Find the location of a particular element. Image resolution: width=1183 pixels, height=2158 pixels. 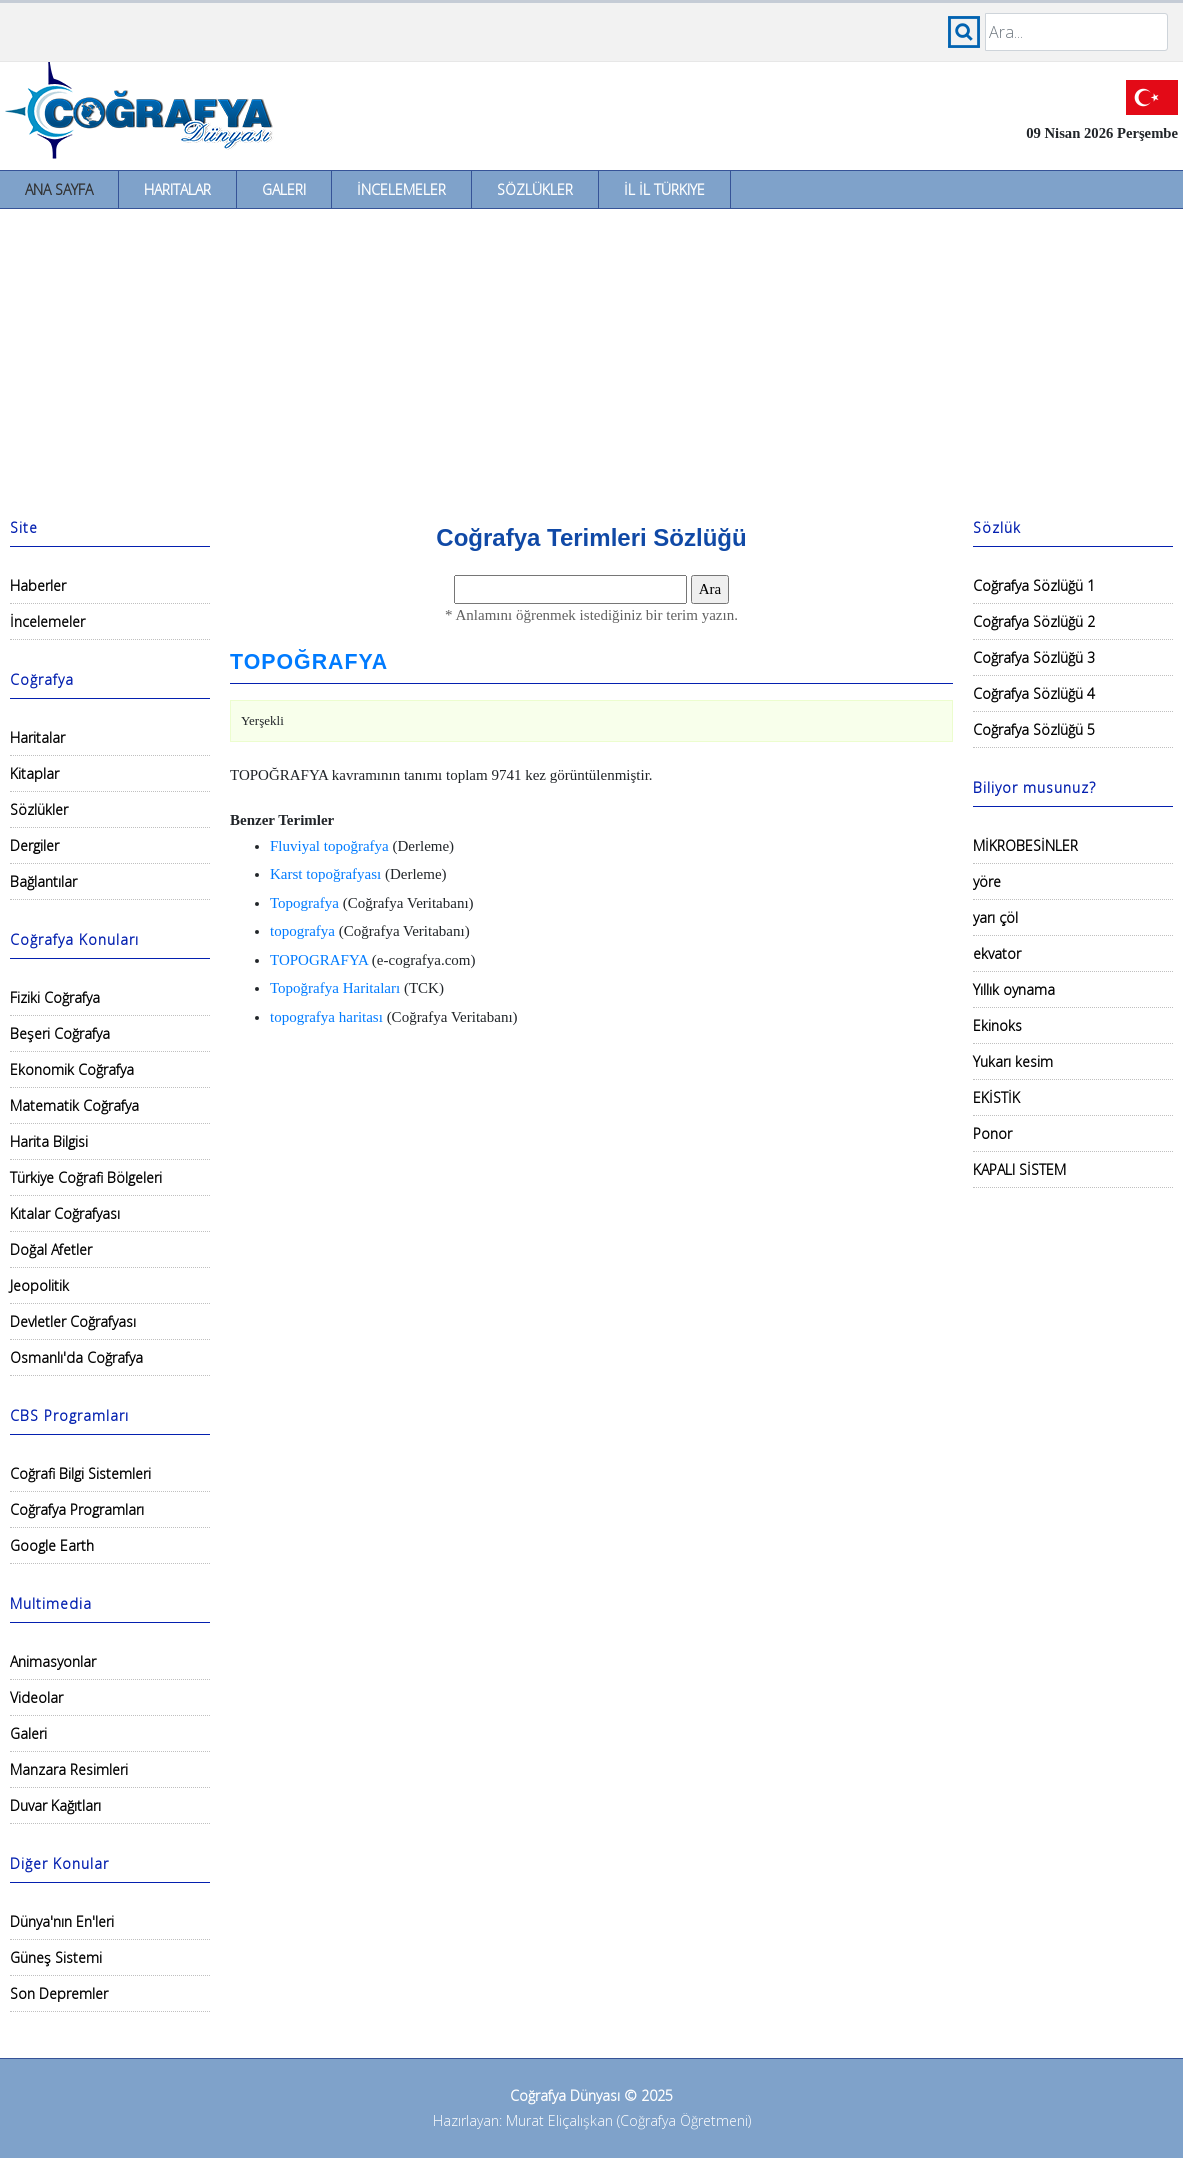

Topografya is located at coordinates (304, 903).